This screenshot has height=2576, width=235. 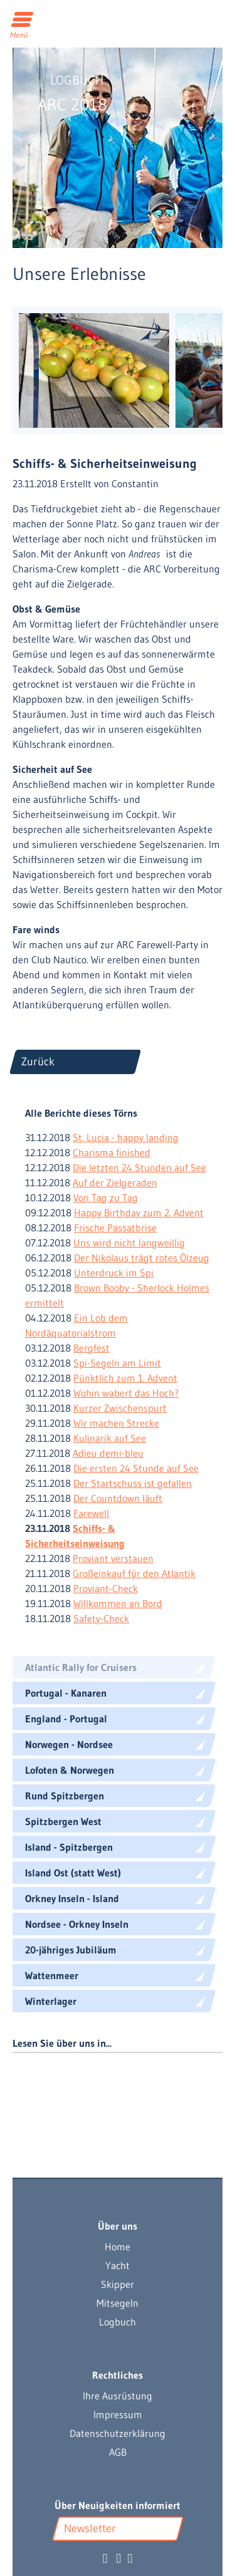 I want to click on Willkommen an Bord, so click(x=117, y=1603).